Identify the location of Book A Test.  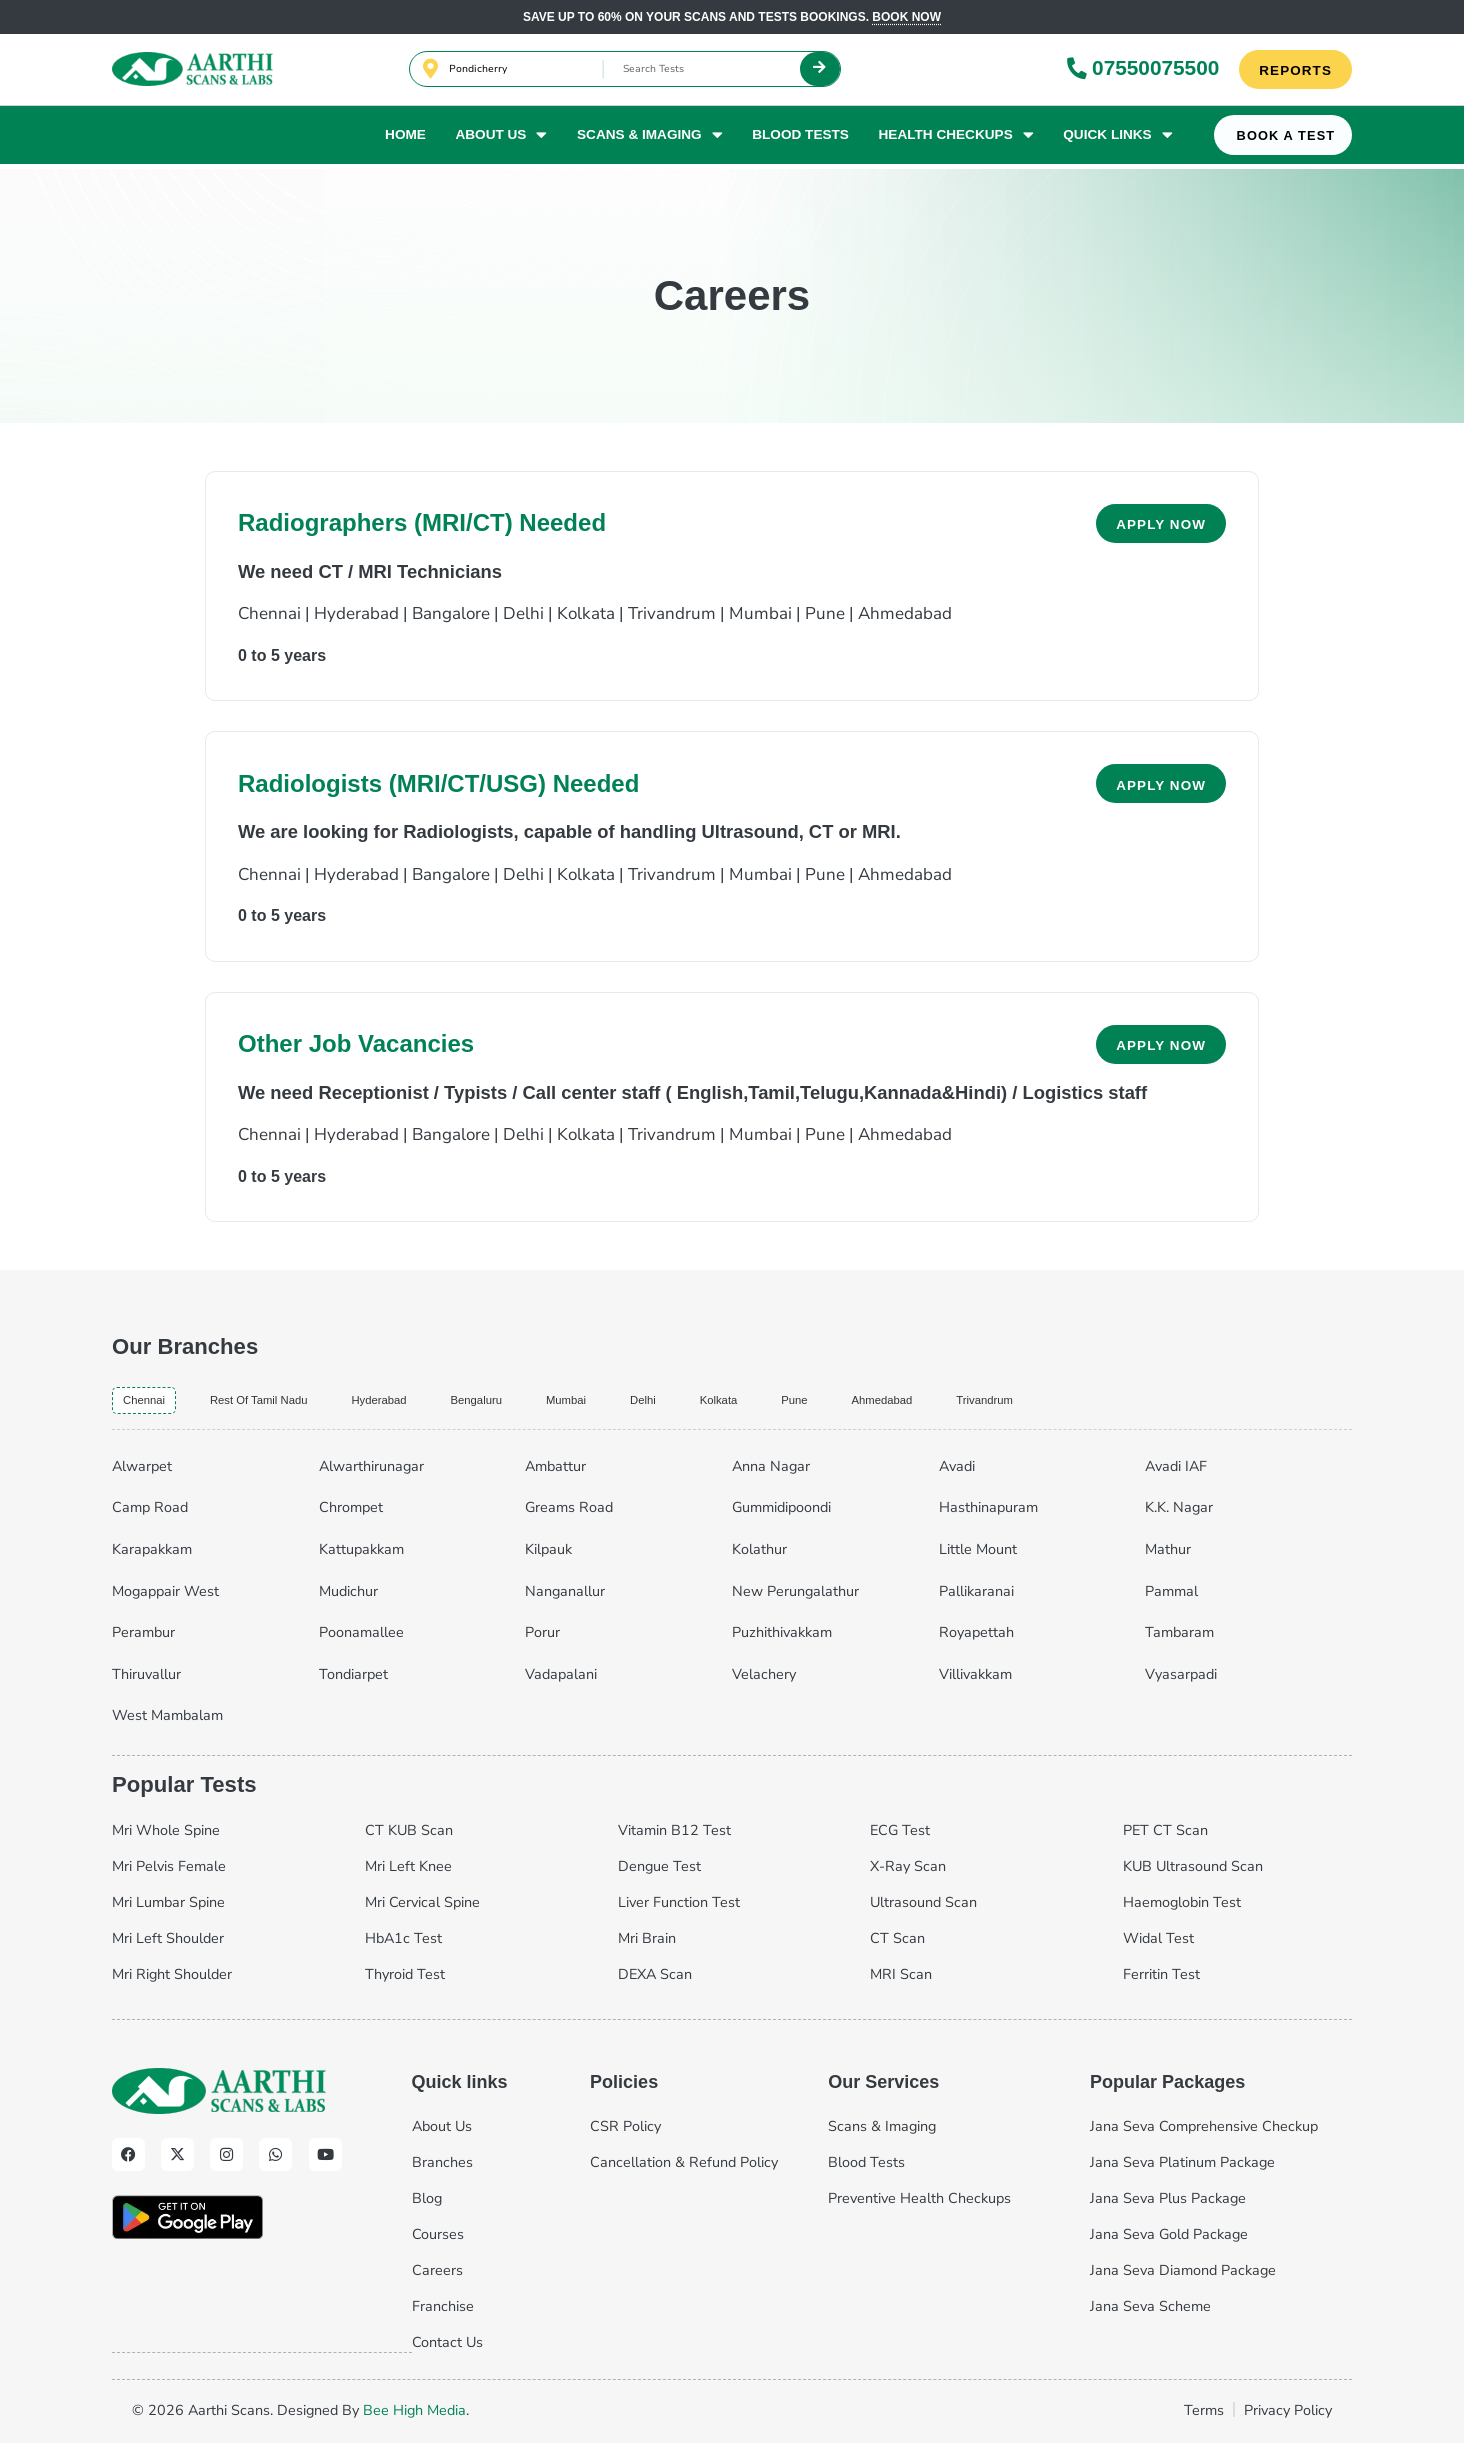
(1286, 140).